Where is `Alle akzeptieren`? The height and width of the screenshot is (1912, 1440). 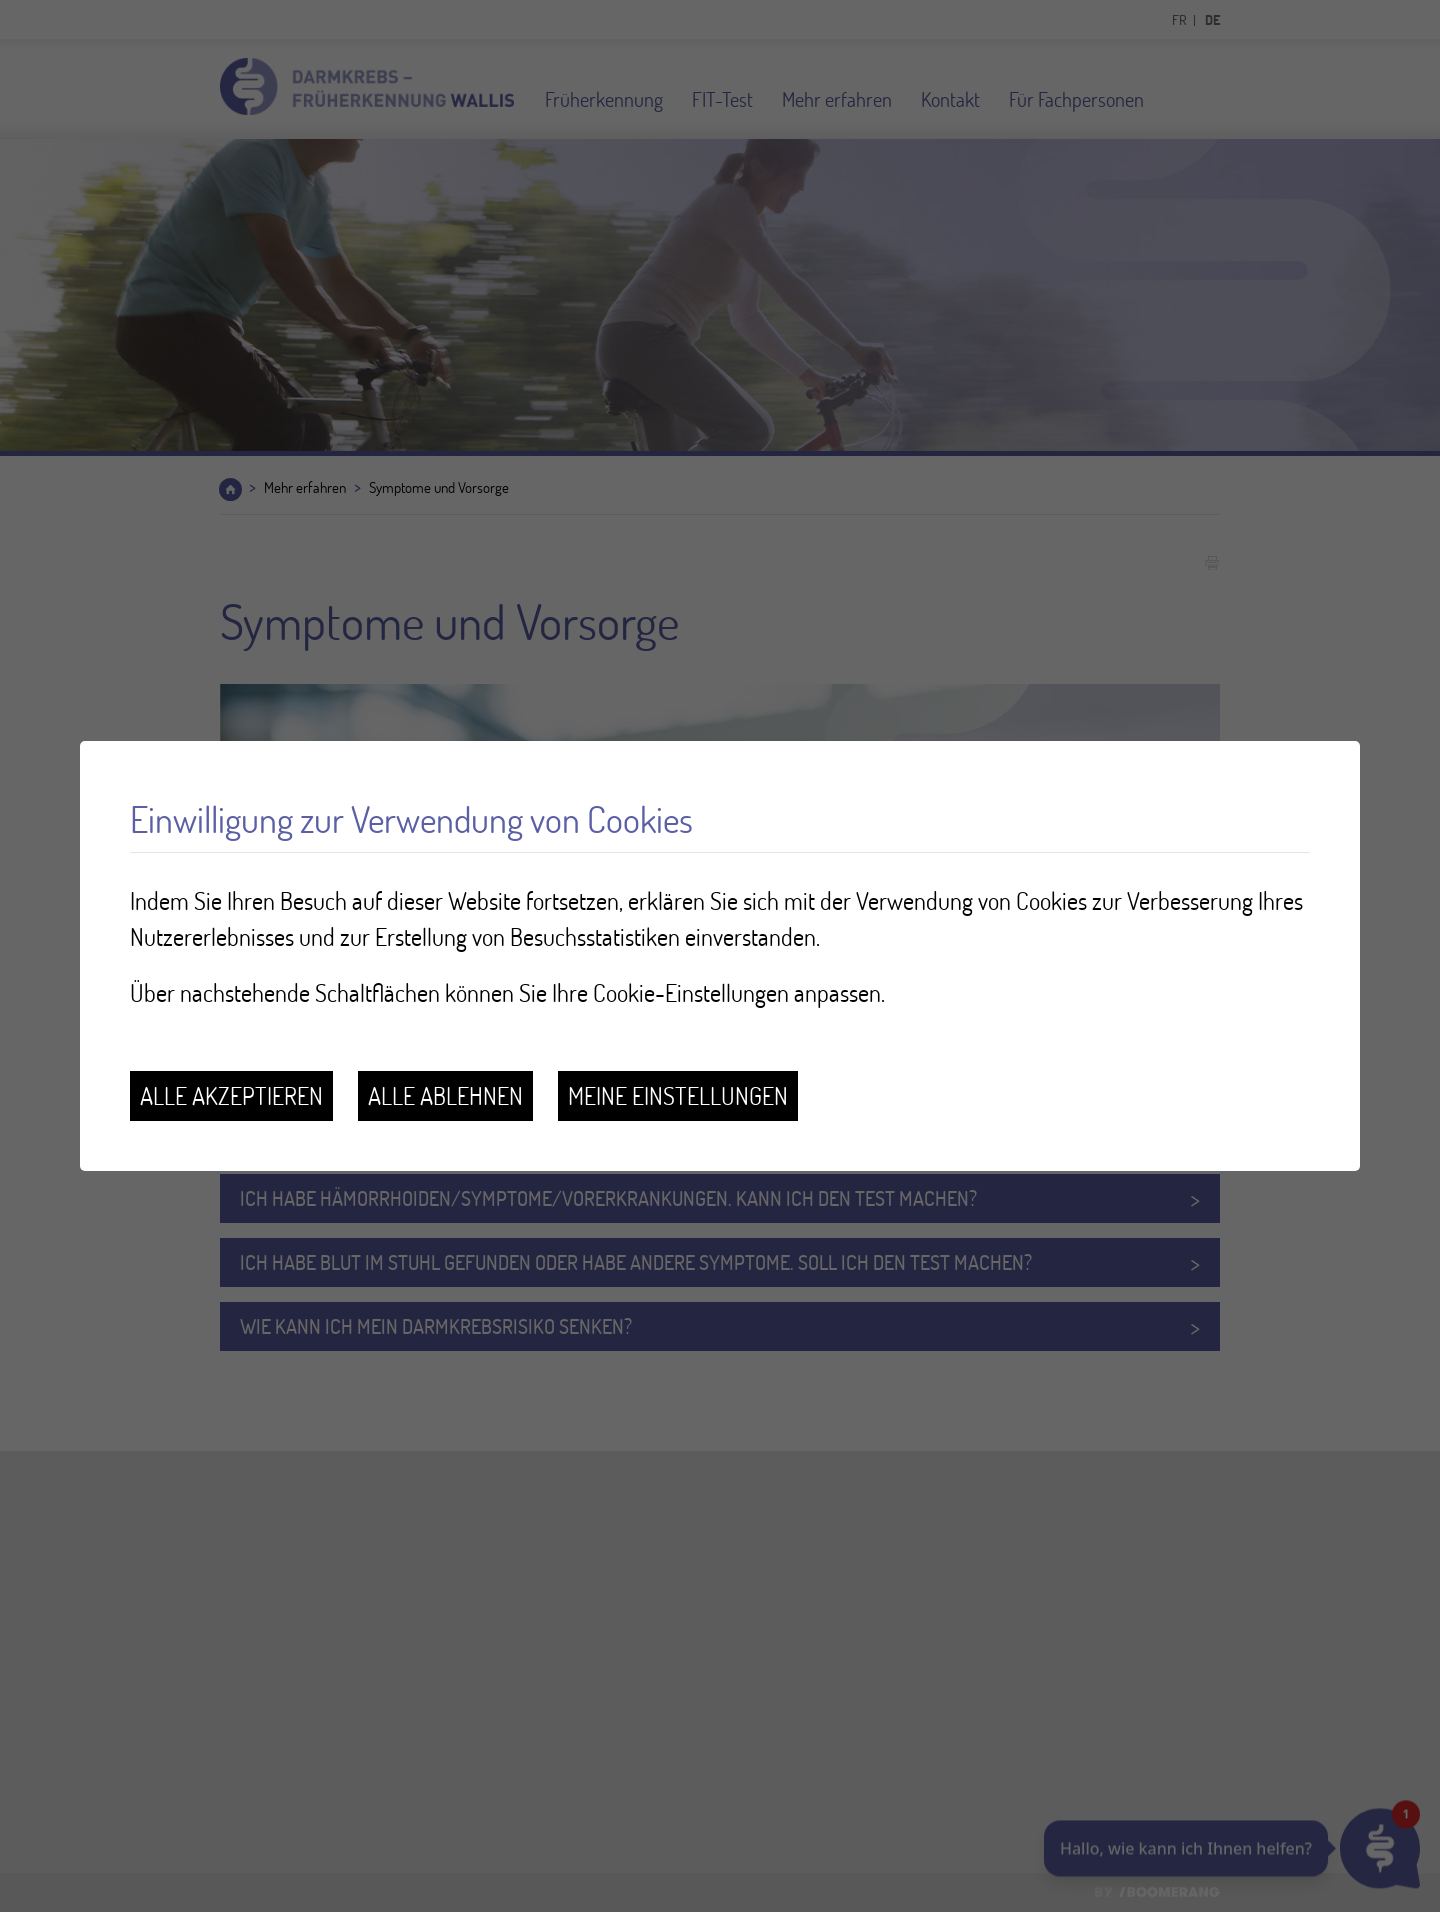
Alle akzeptieren is located at coordinates (231, 1095).